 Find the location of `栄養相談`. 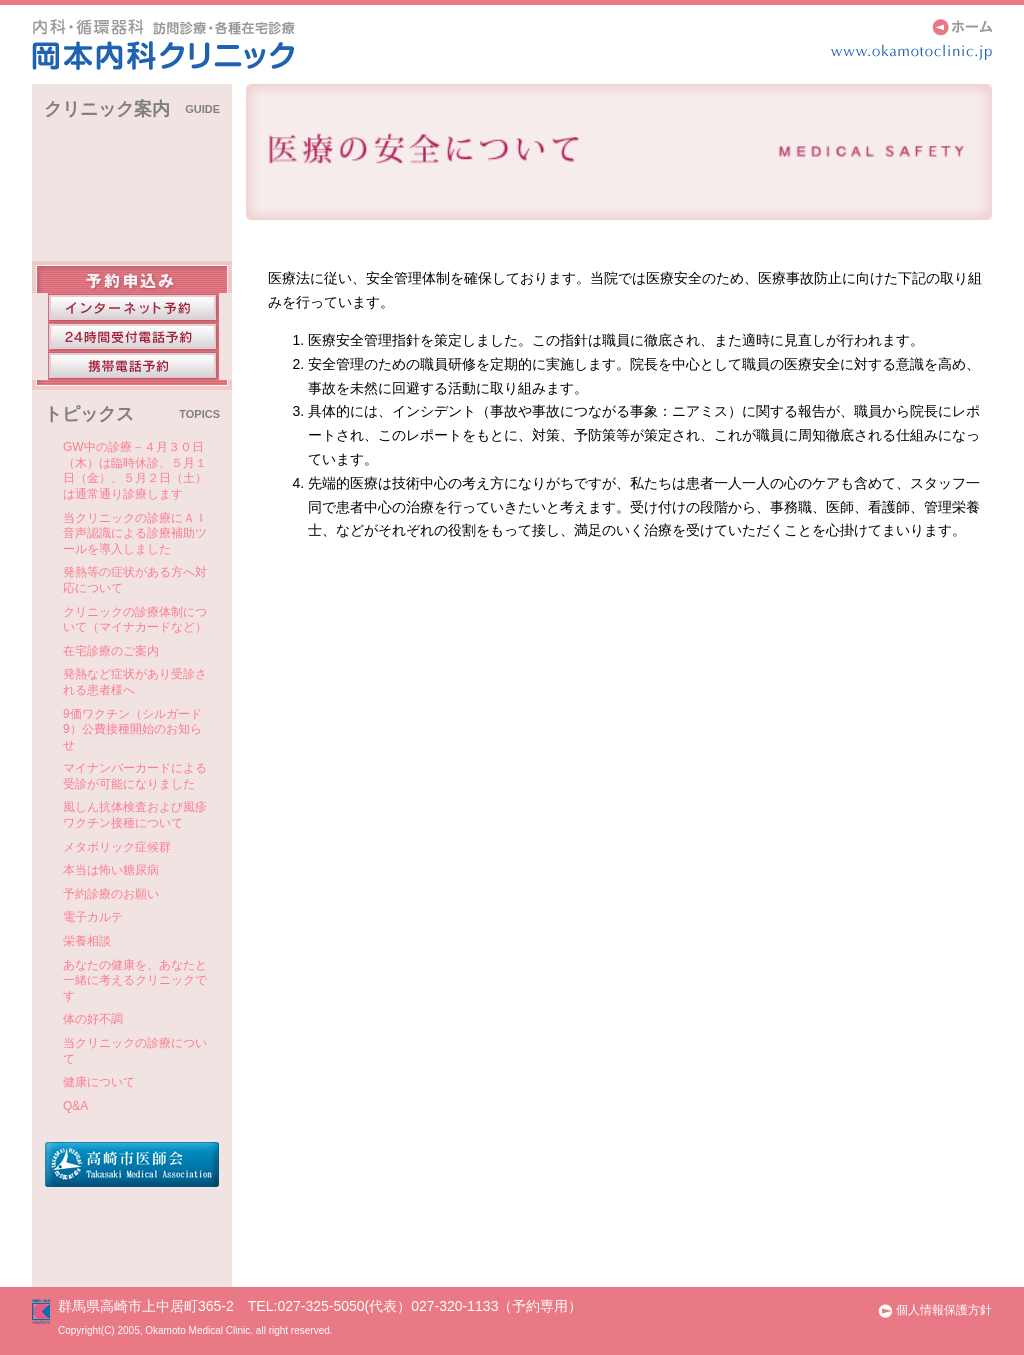

栄養相談 is located at coordinates (87, 941).